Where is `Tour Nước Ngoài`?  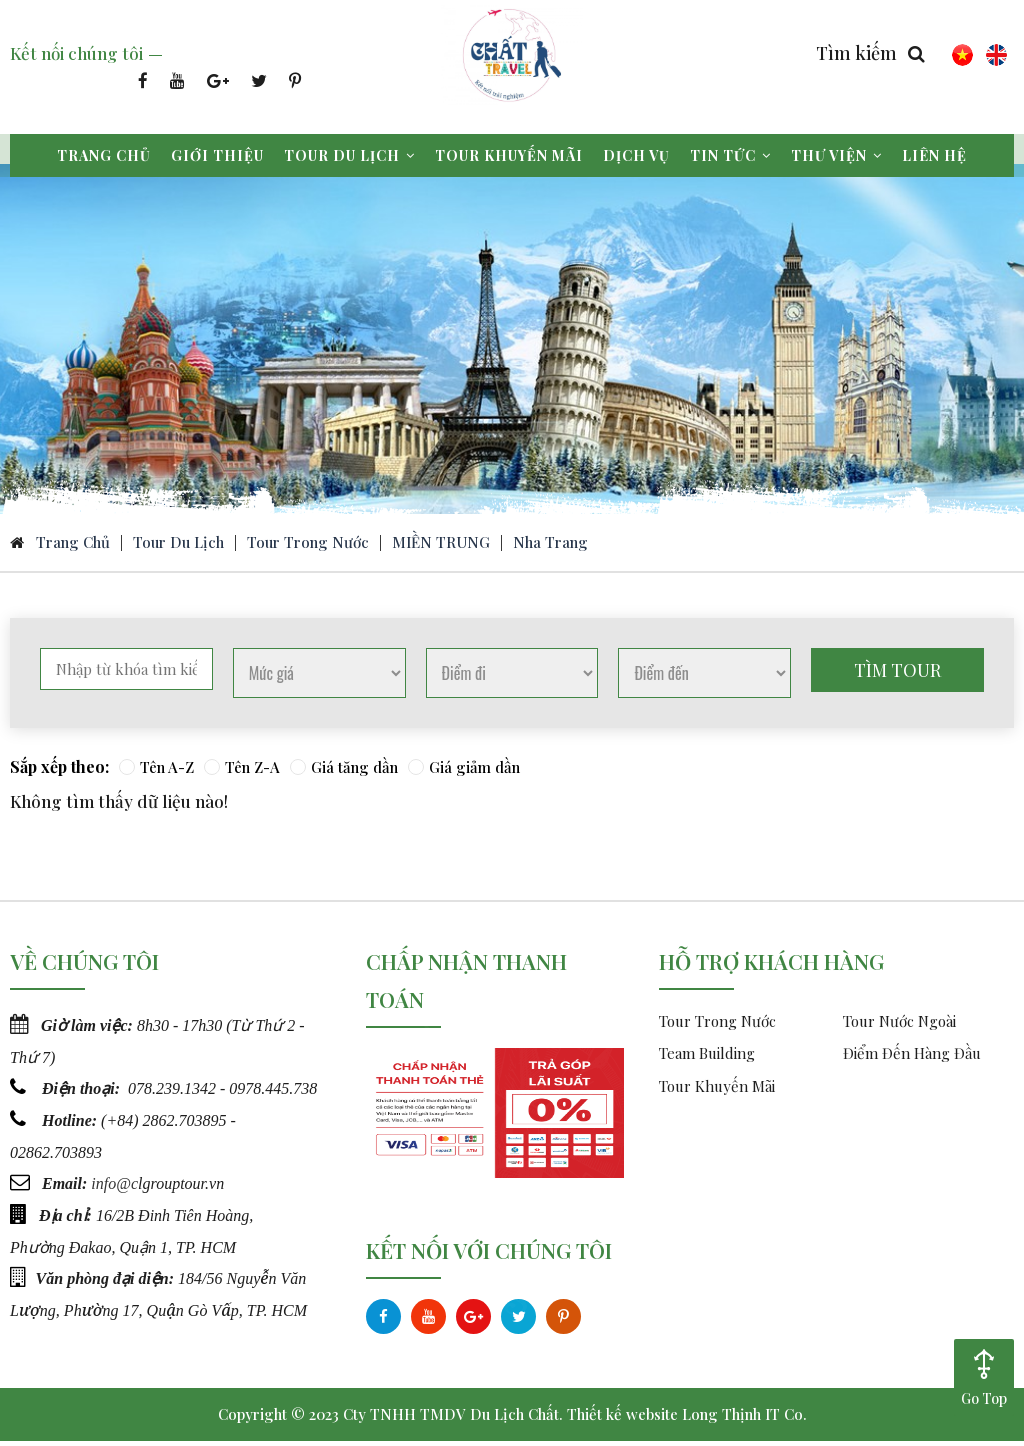 Tour Nước Ngoài is located at coordinates (899, 1026).